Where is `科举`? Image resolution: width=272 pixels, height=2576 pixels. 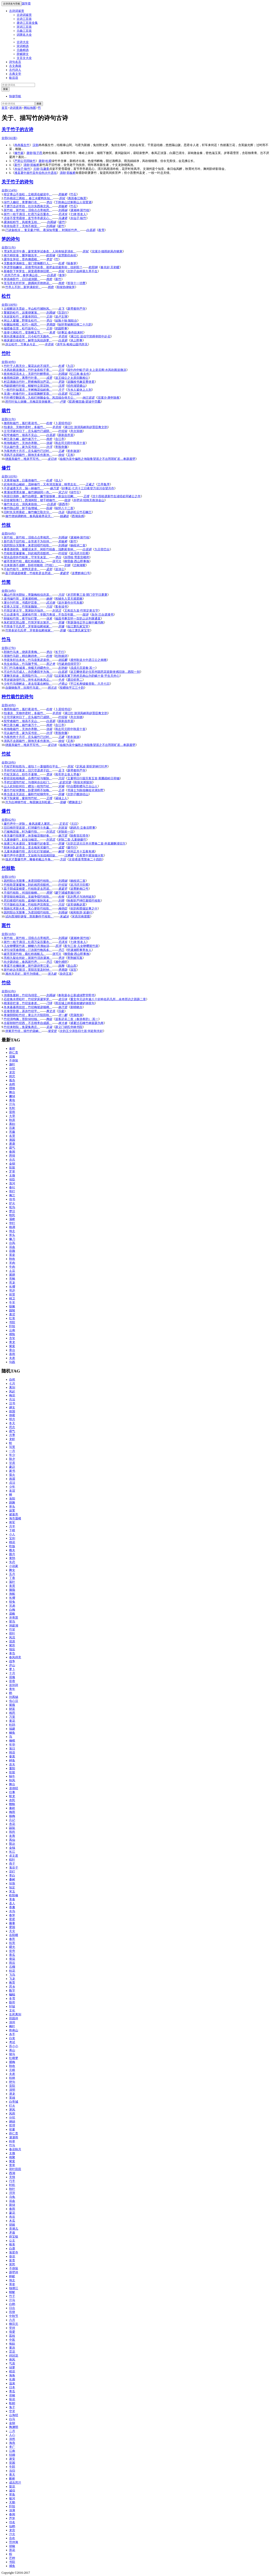 科举 is located at coordinates (12, 2141).